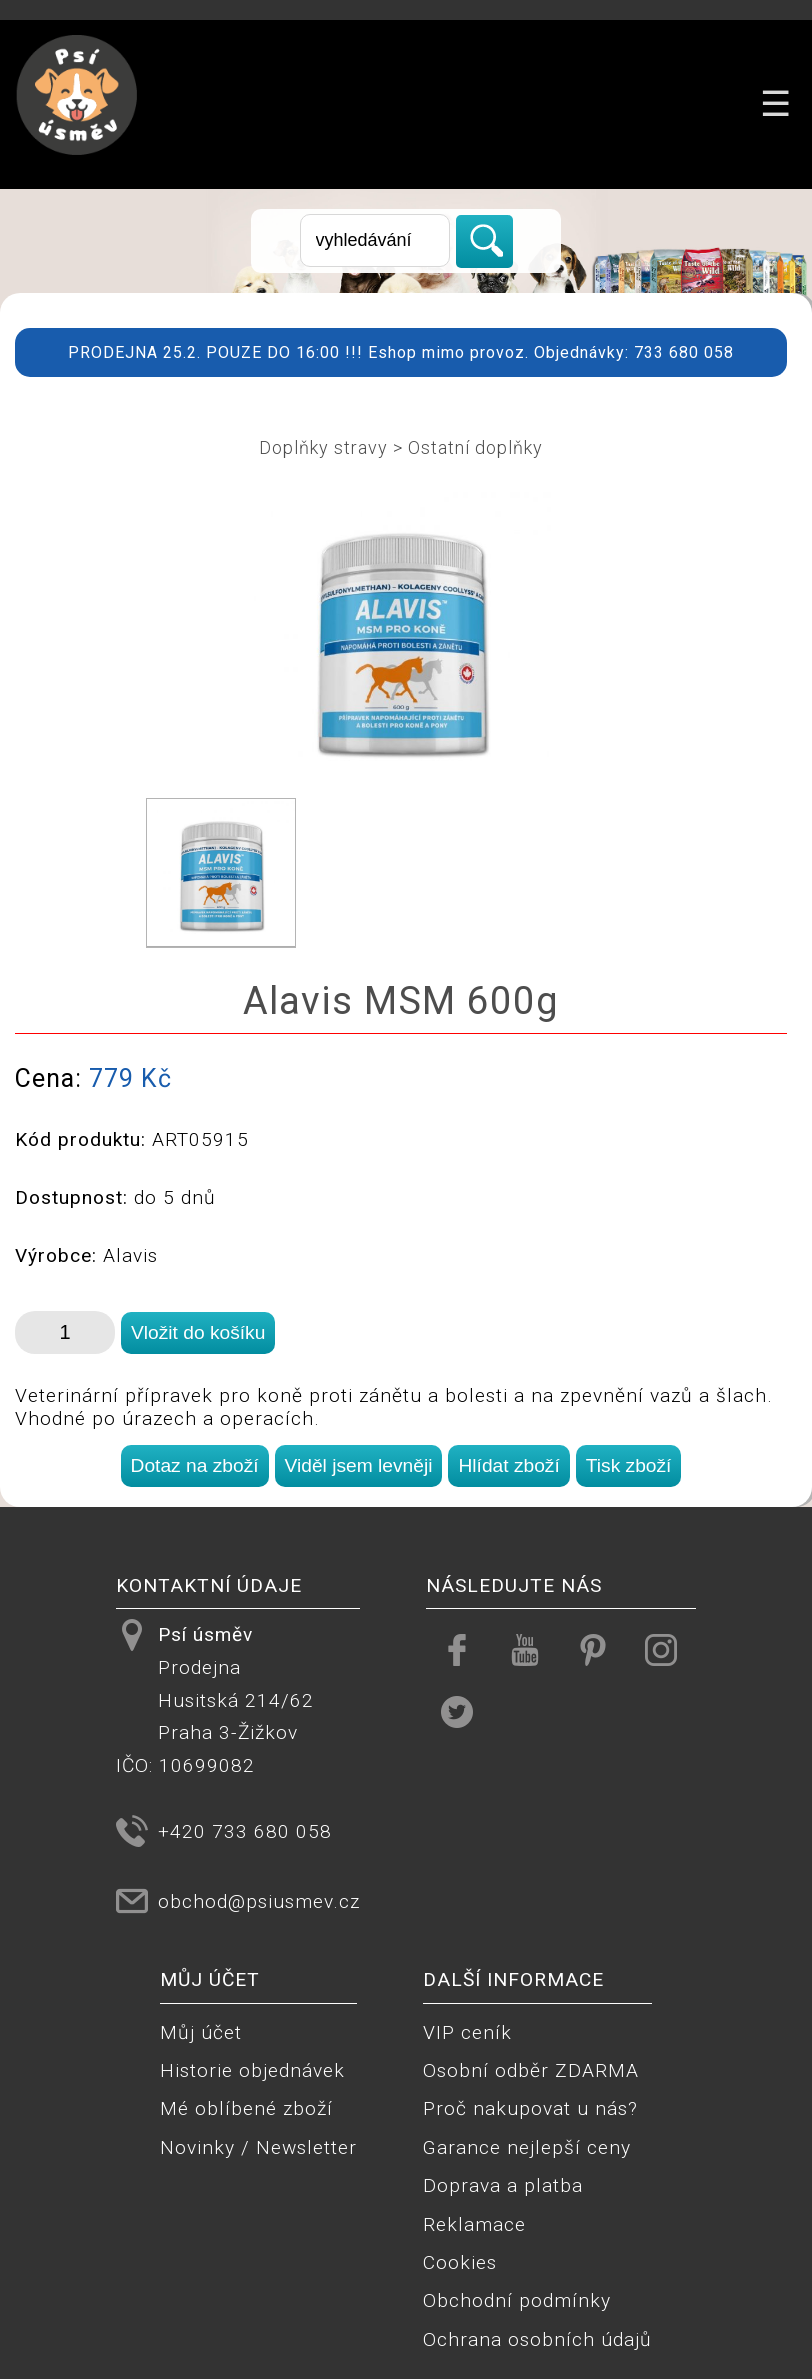 The width and height of the screenshot is (812, 2380). I want to click on Cookies, so click(460, 2262).